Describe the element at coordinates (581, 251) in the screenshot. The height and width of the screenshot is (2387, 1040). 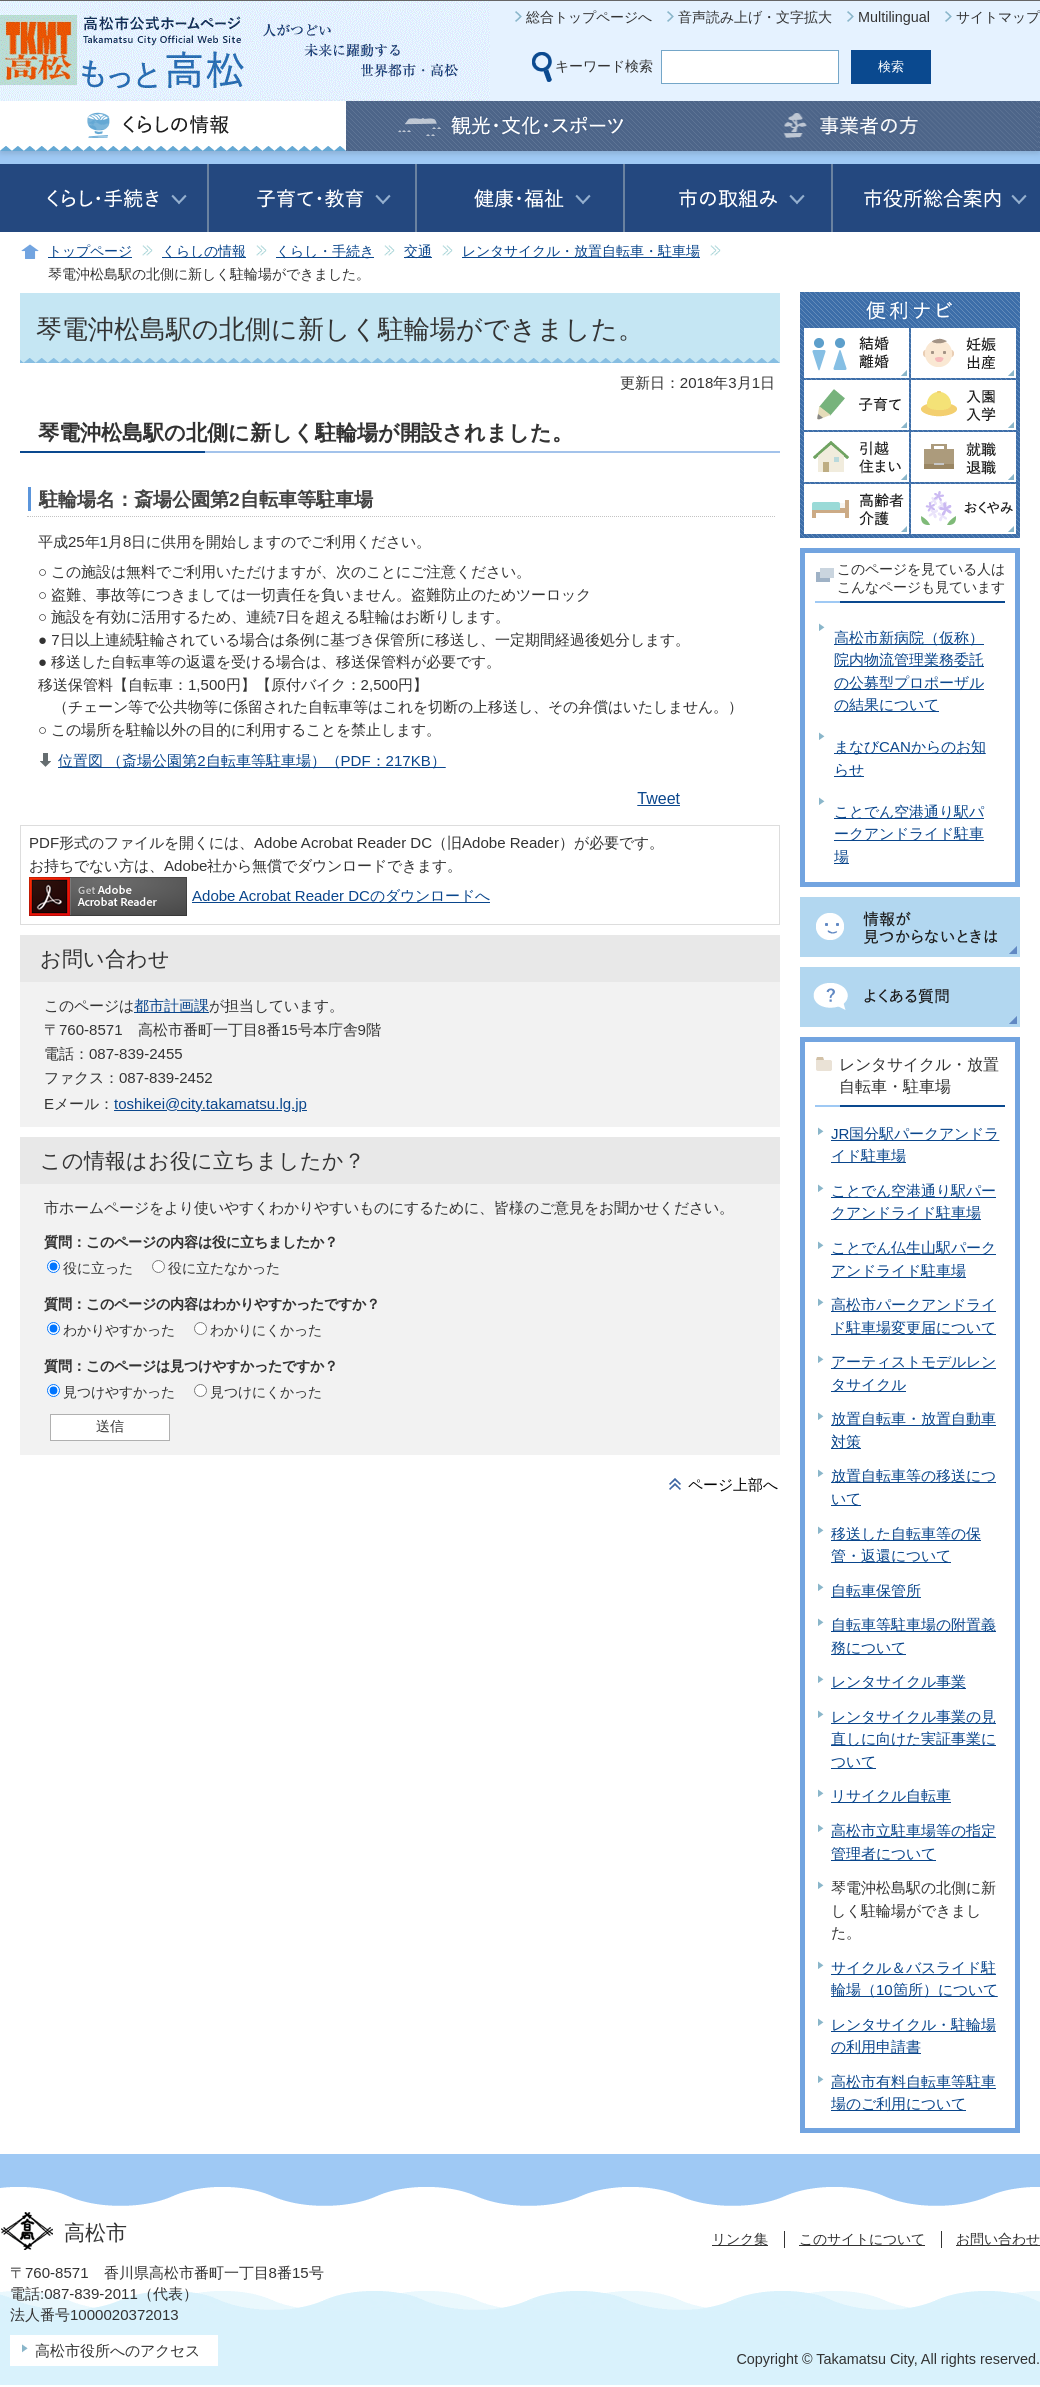
I see `レンタサイクル・放置自転車・駐車場` at that location.